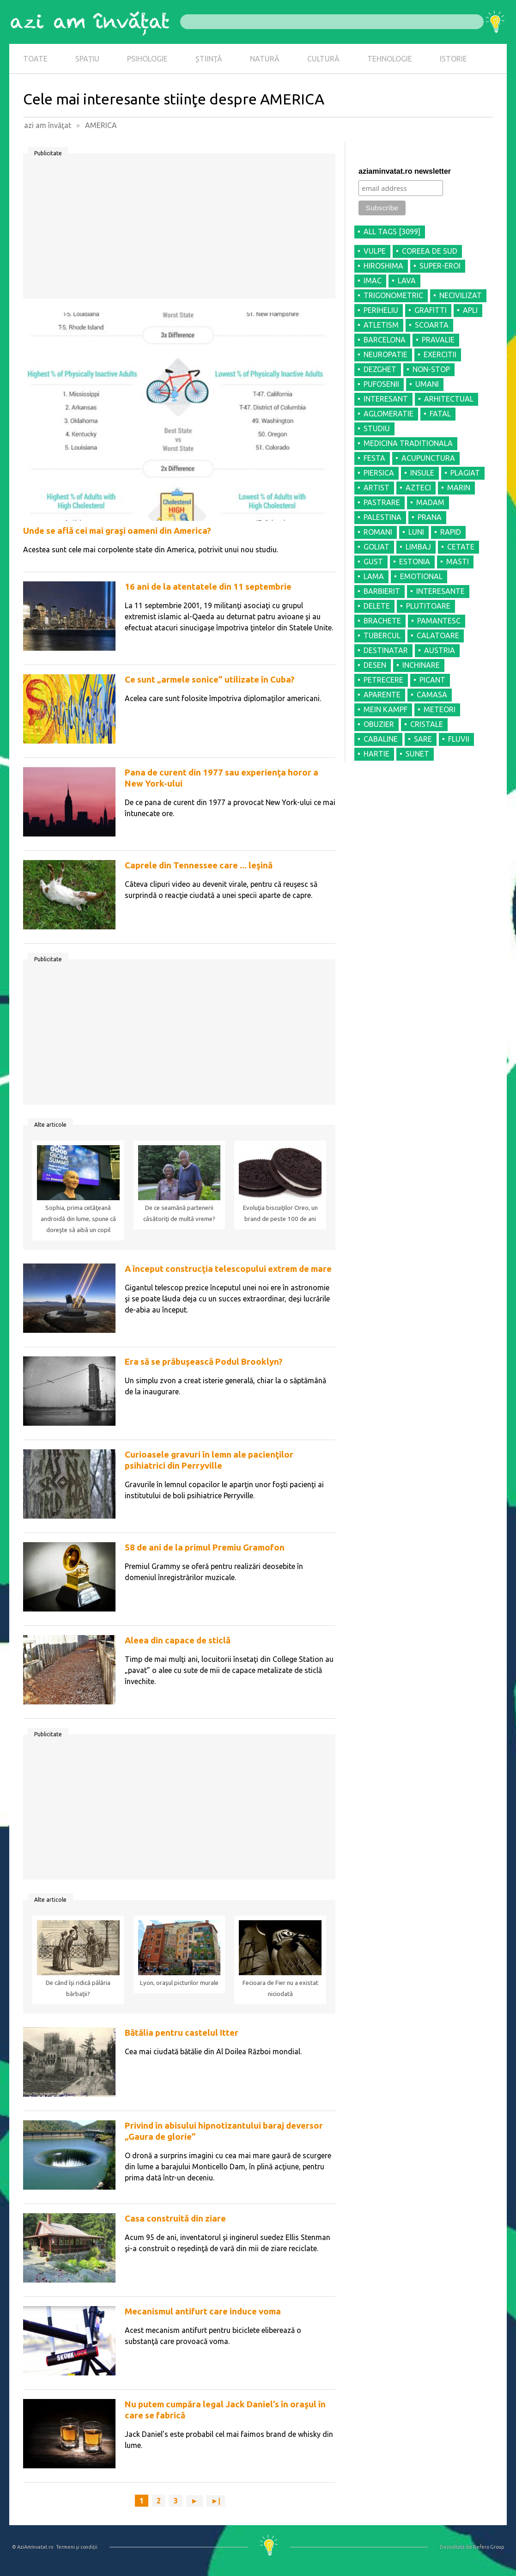 The image size is (516, 2576). I want to click on DESEN, so click(375, 665).